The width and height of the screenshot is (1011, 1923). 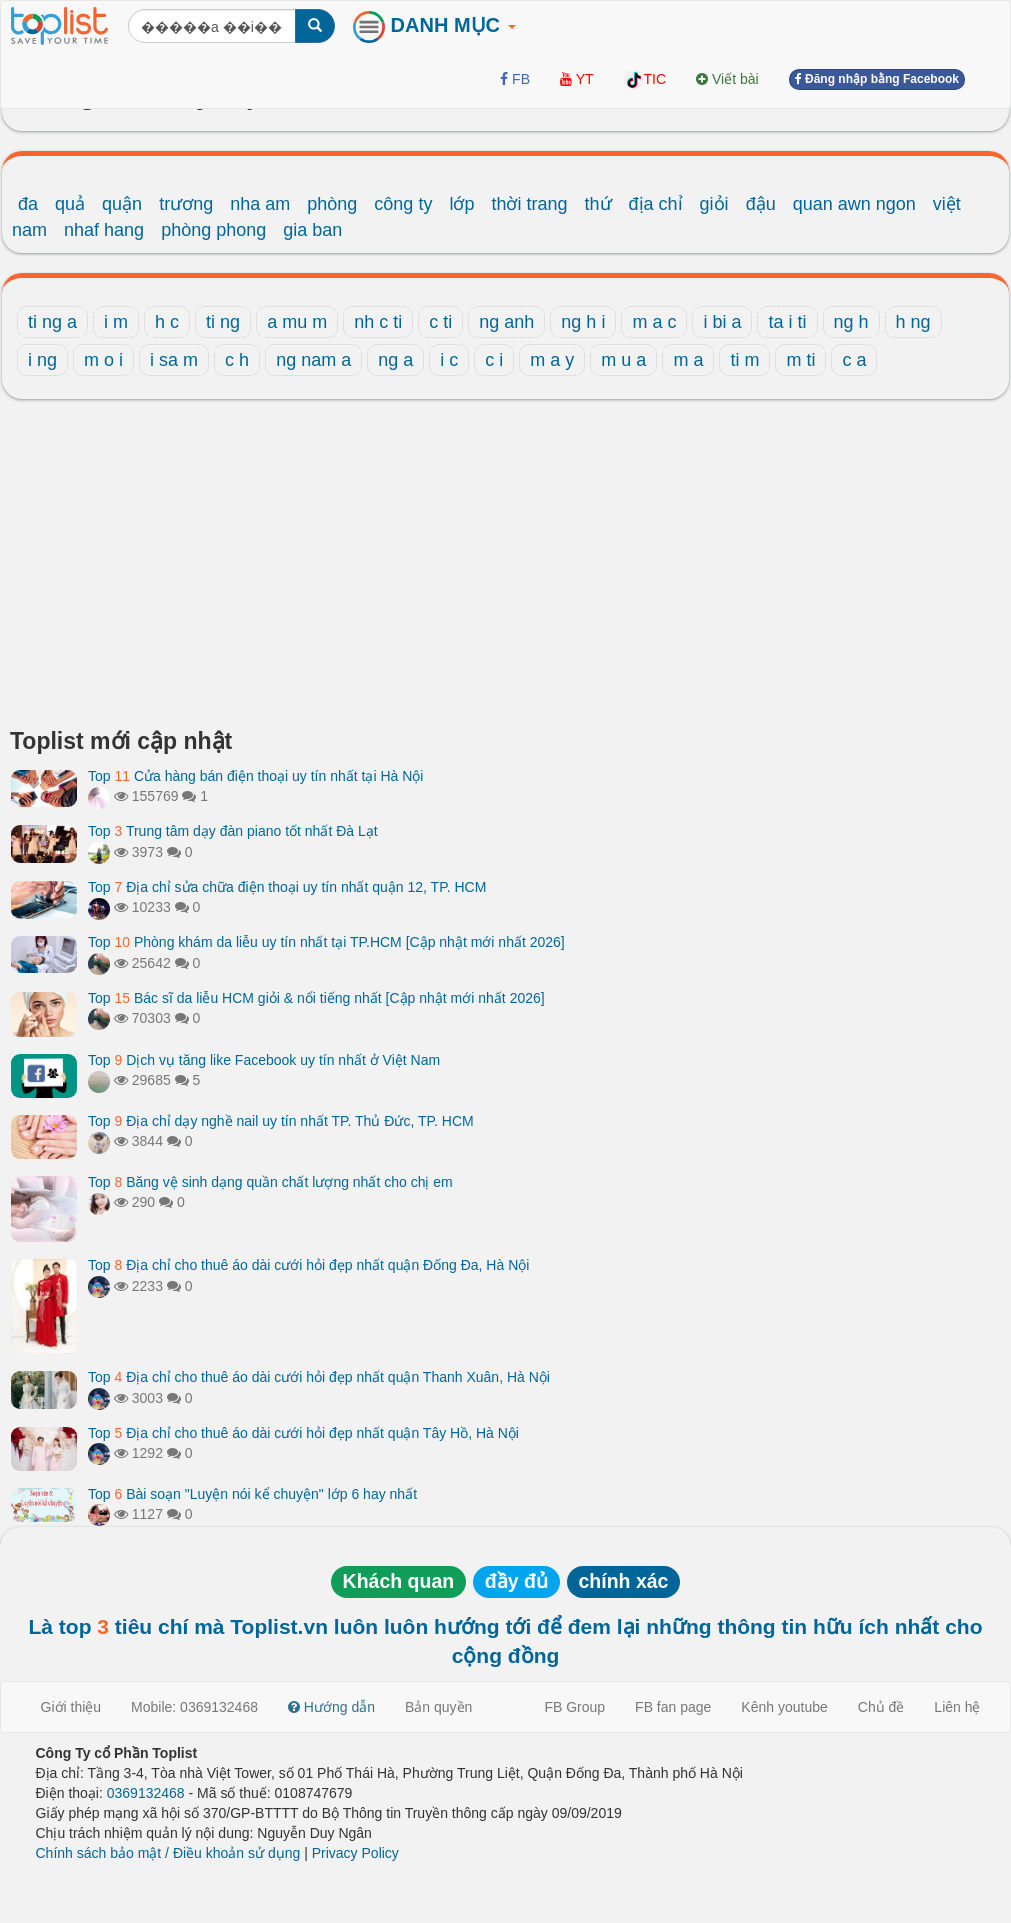 What do you see at coordinates (714, 204) in the screenshot?
I see `giỏi` at bounding box center [714, 204].